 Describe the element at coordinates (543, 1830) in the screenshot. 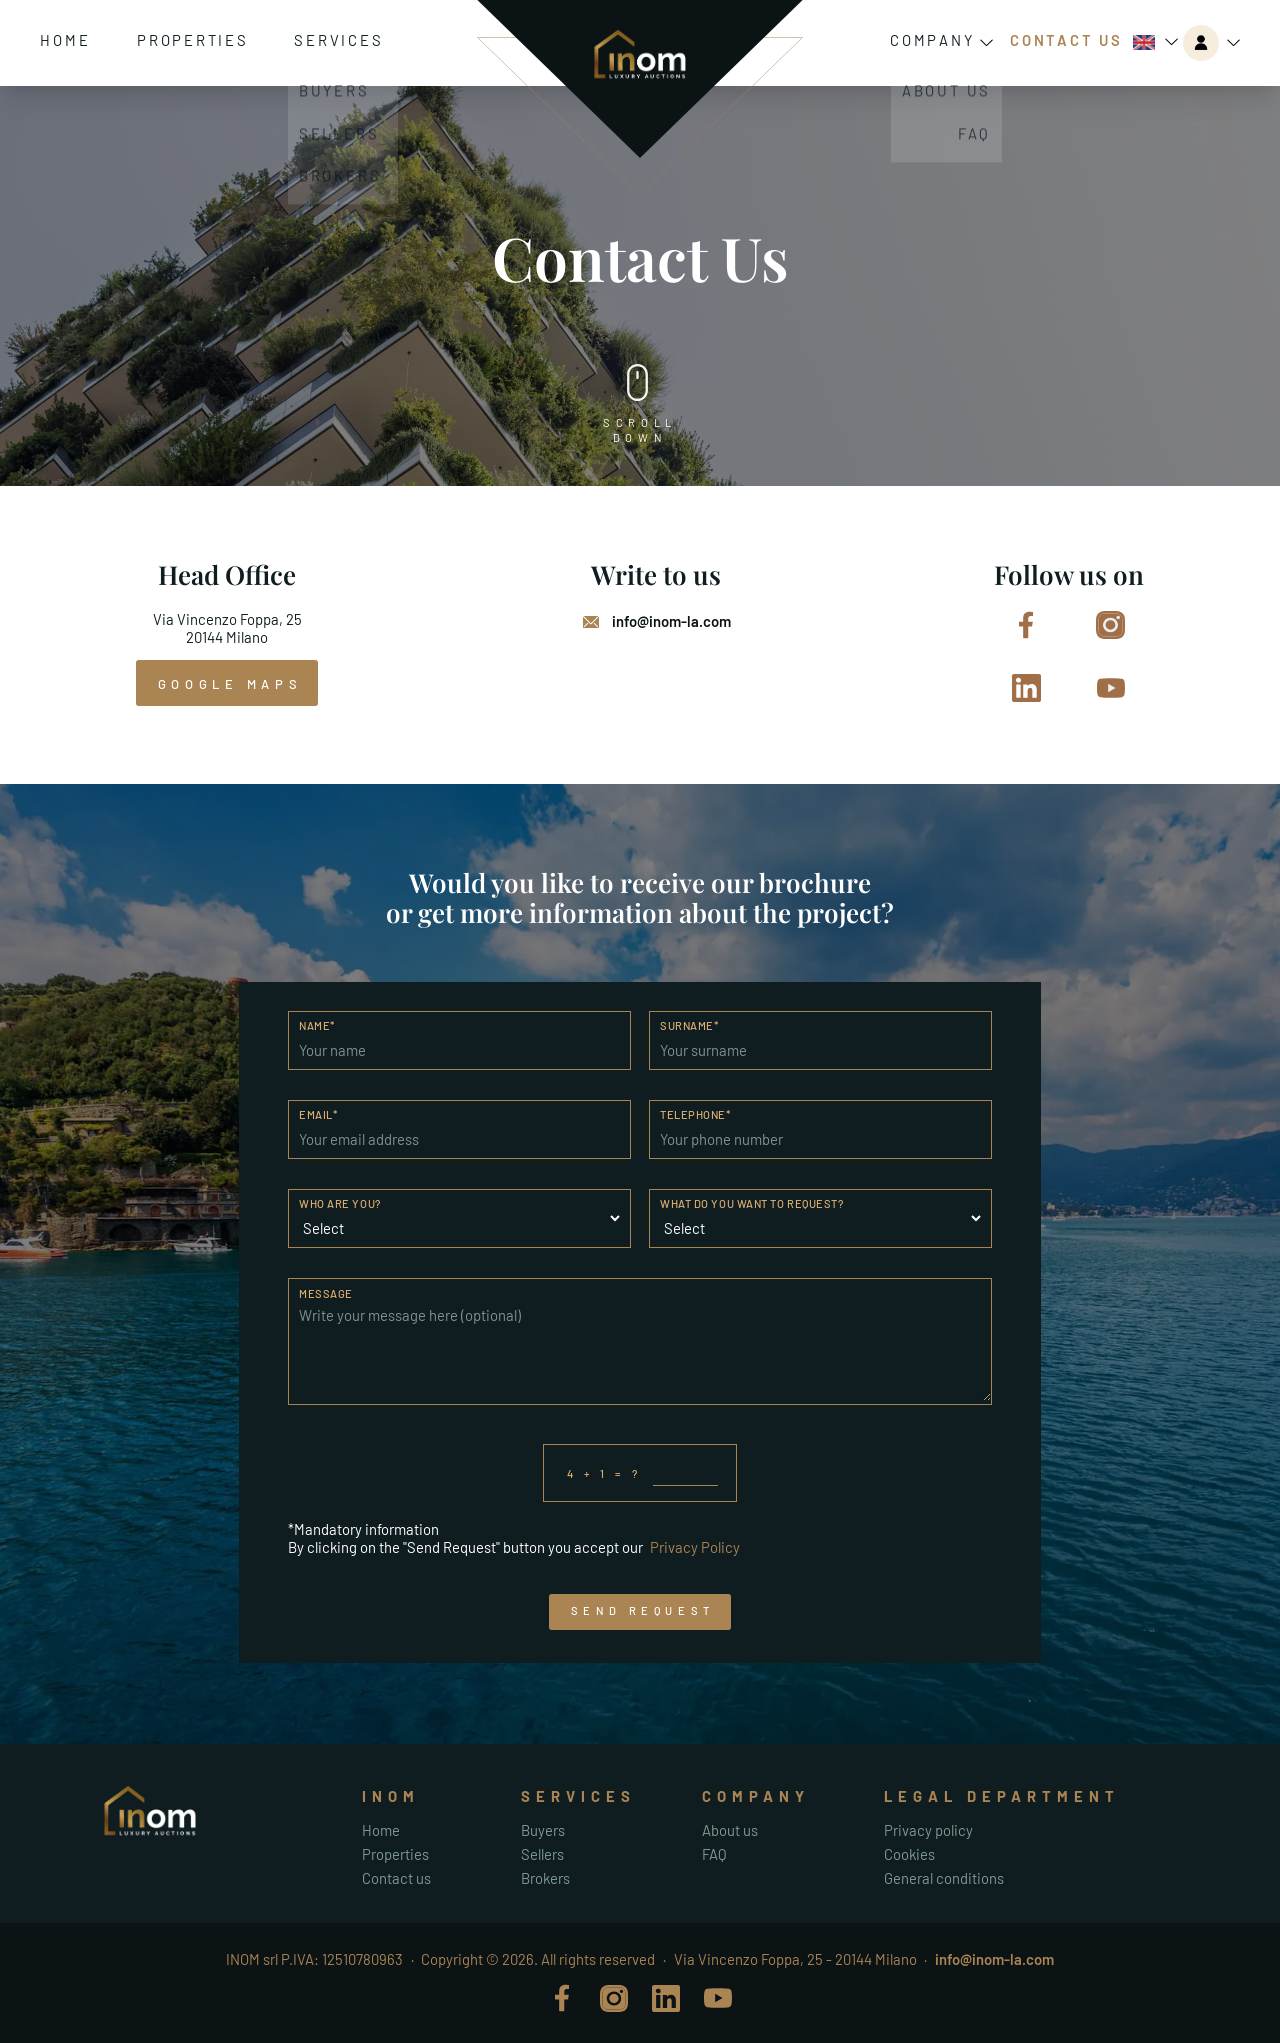

I see `Buyers` at that location.